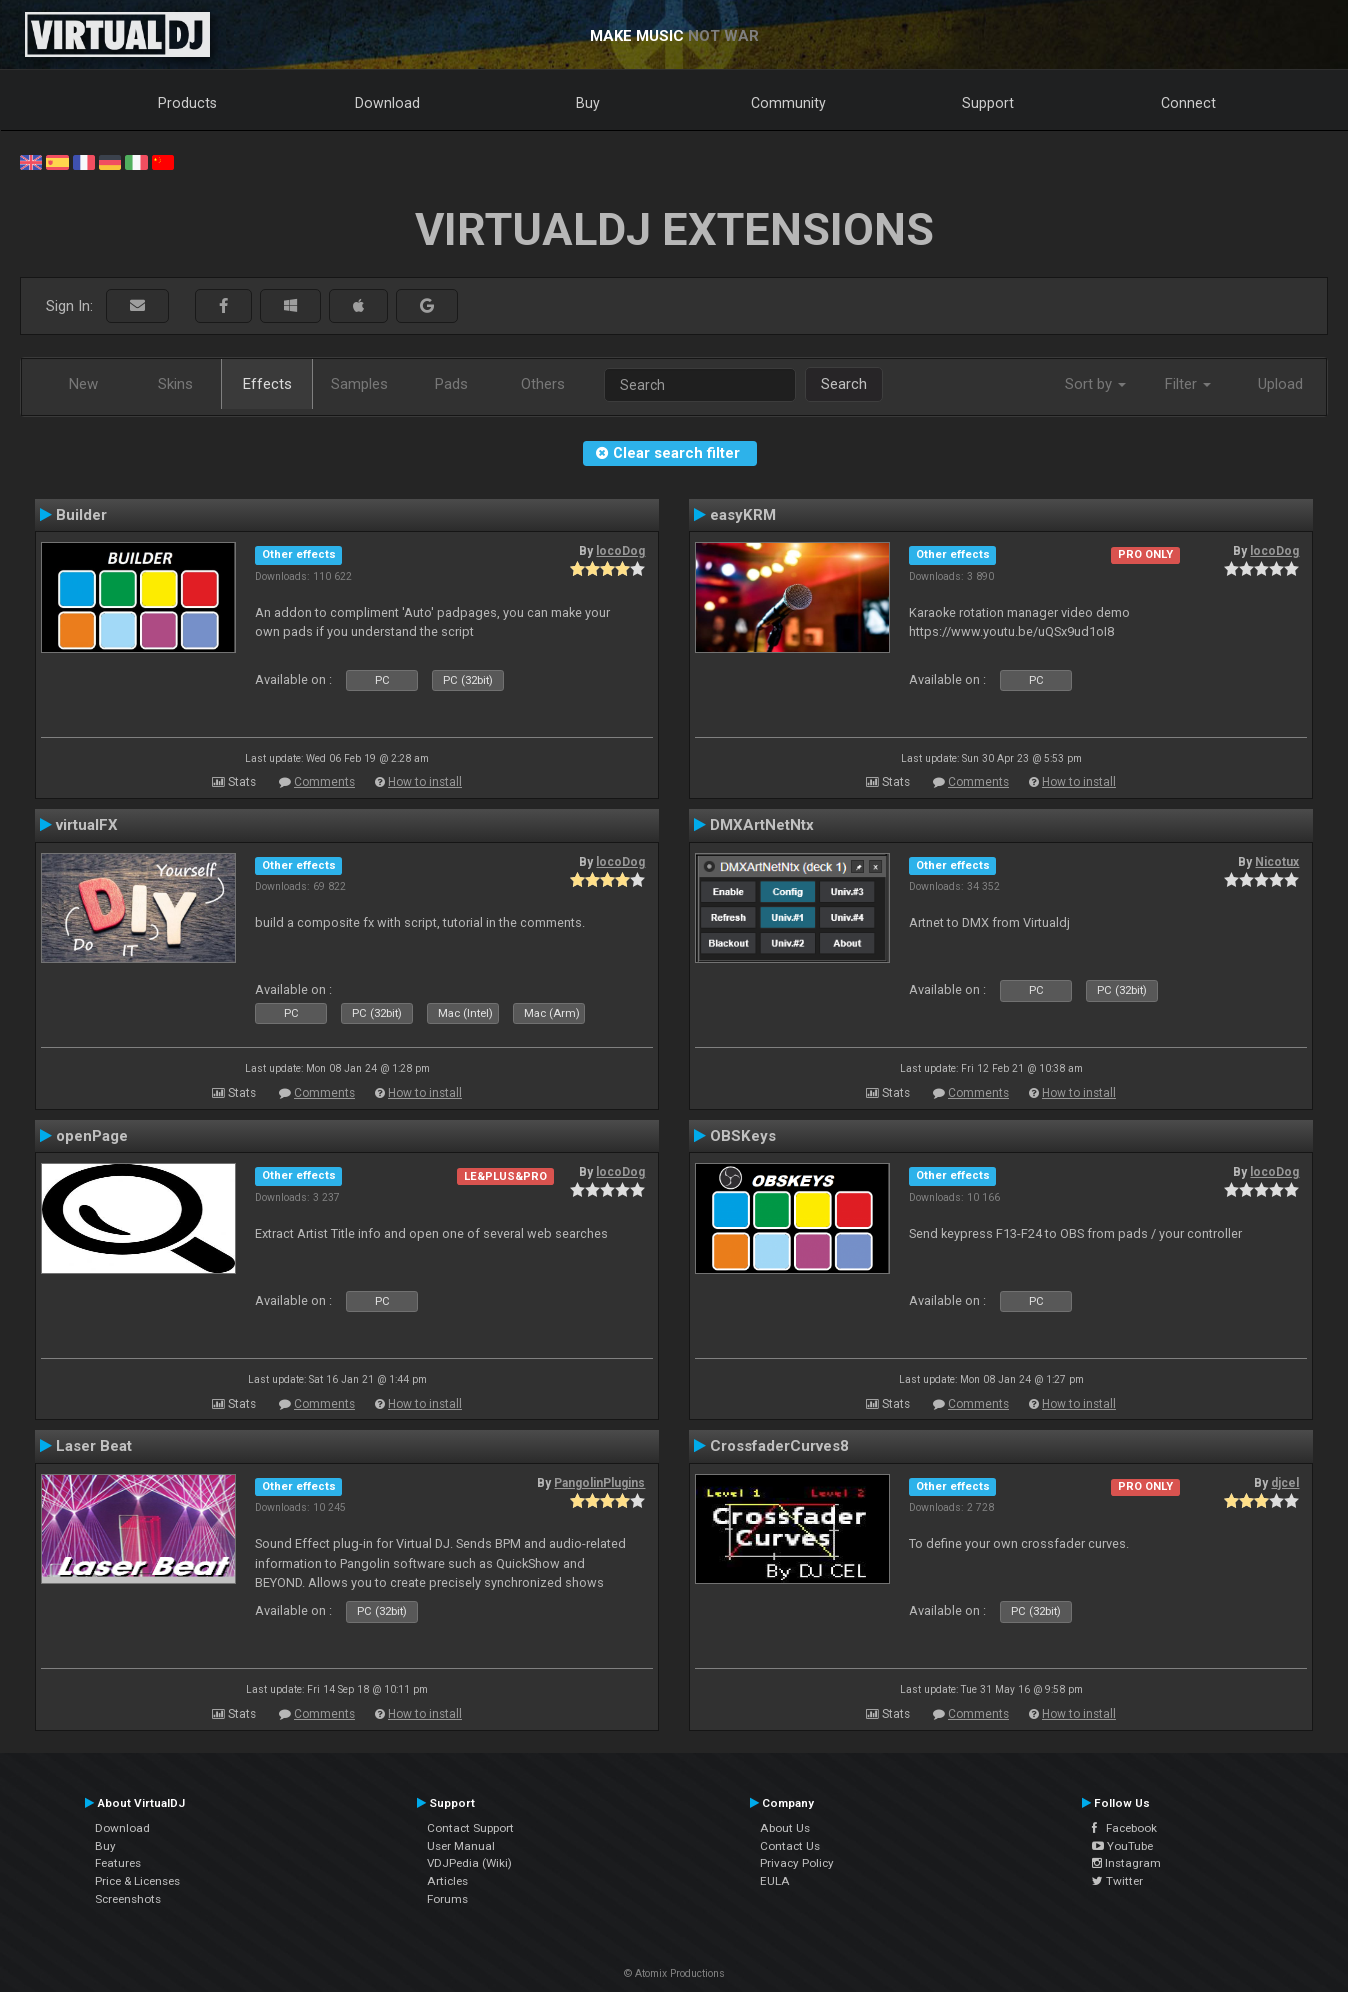  I want to click on virtualFX, so click(87, 825).